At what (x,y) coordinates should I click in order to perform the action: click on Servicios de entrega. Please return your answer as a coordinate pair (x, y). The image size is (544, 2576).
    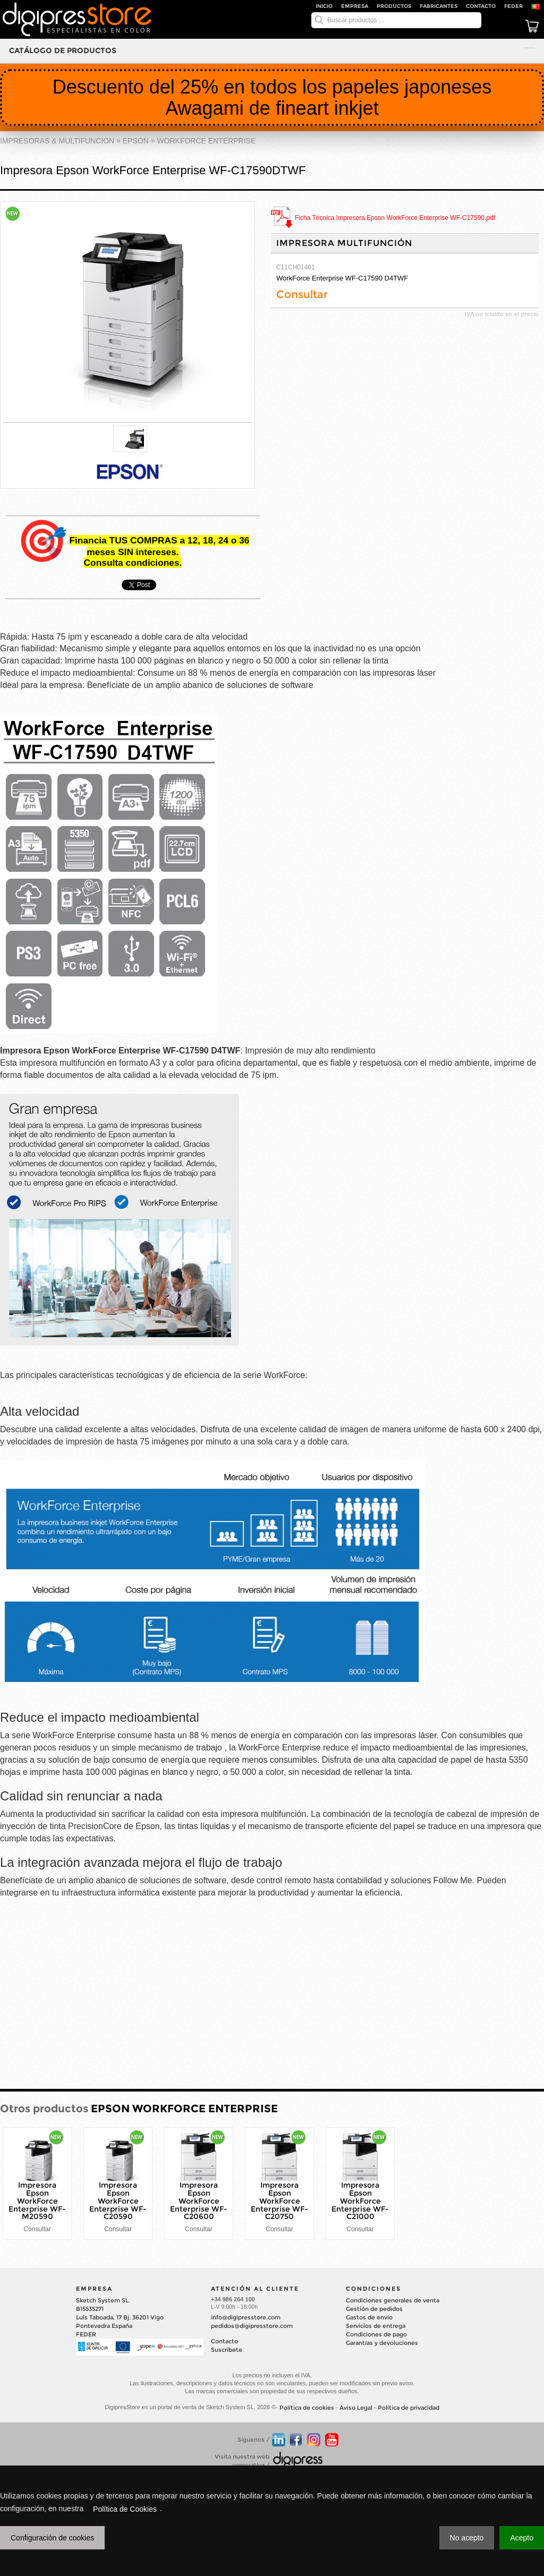
    Looking at the image, I should click on (375, 2326).